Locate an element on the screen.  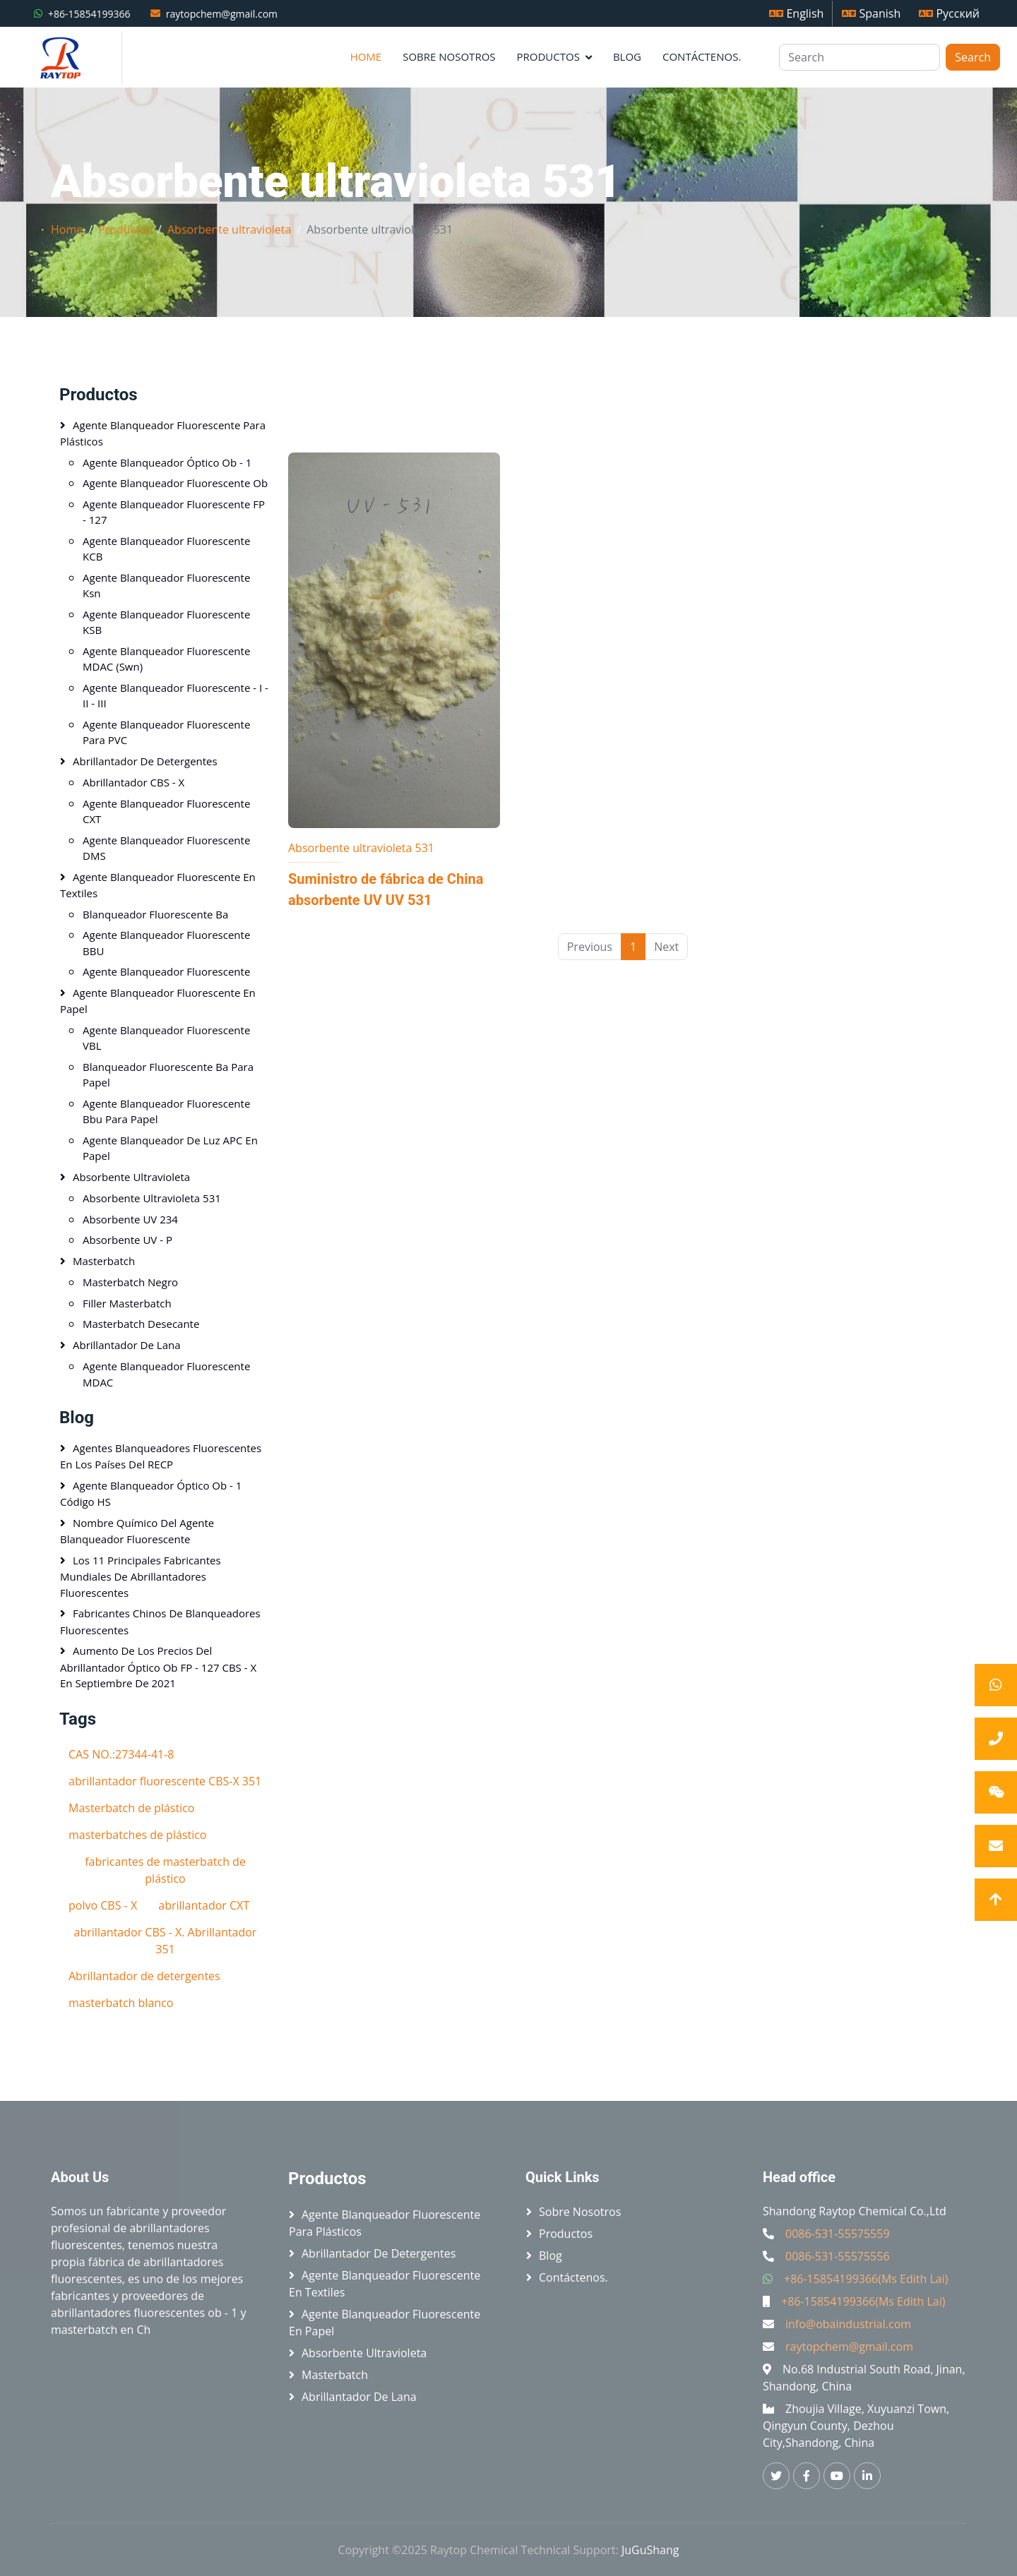
masterbatch blanco is located at coordinates (121, 2003).